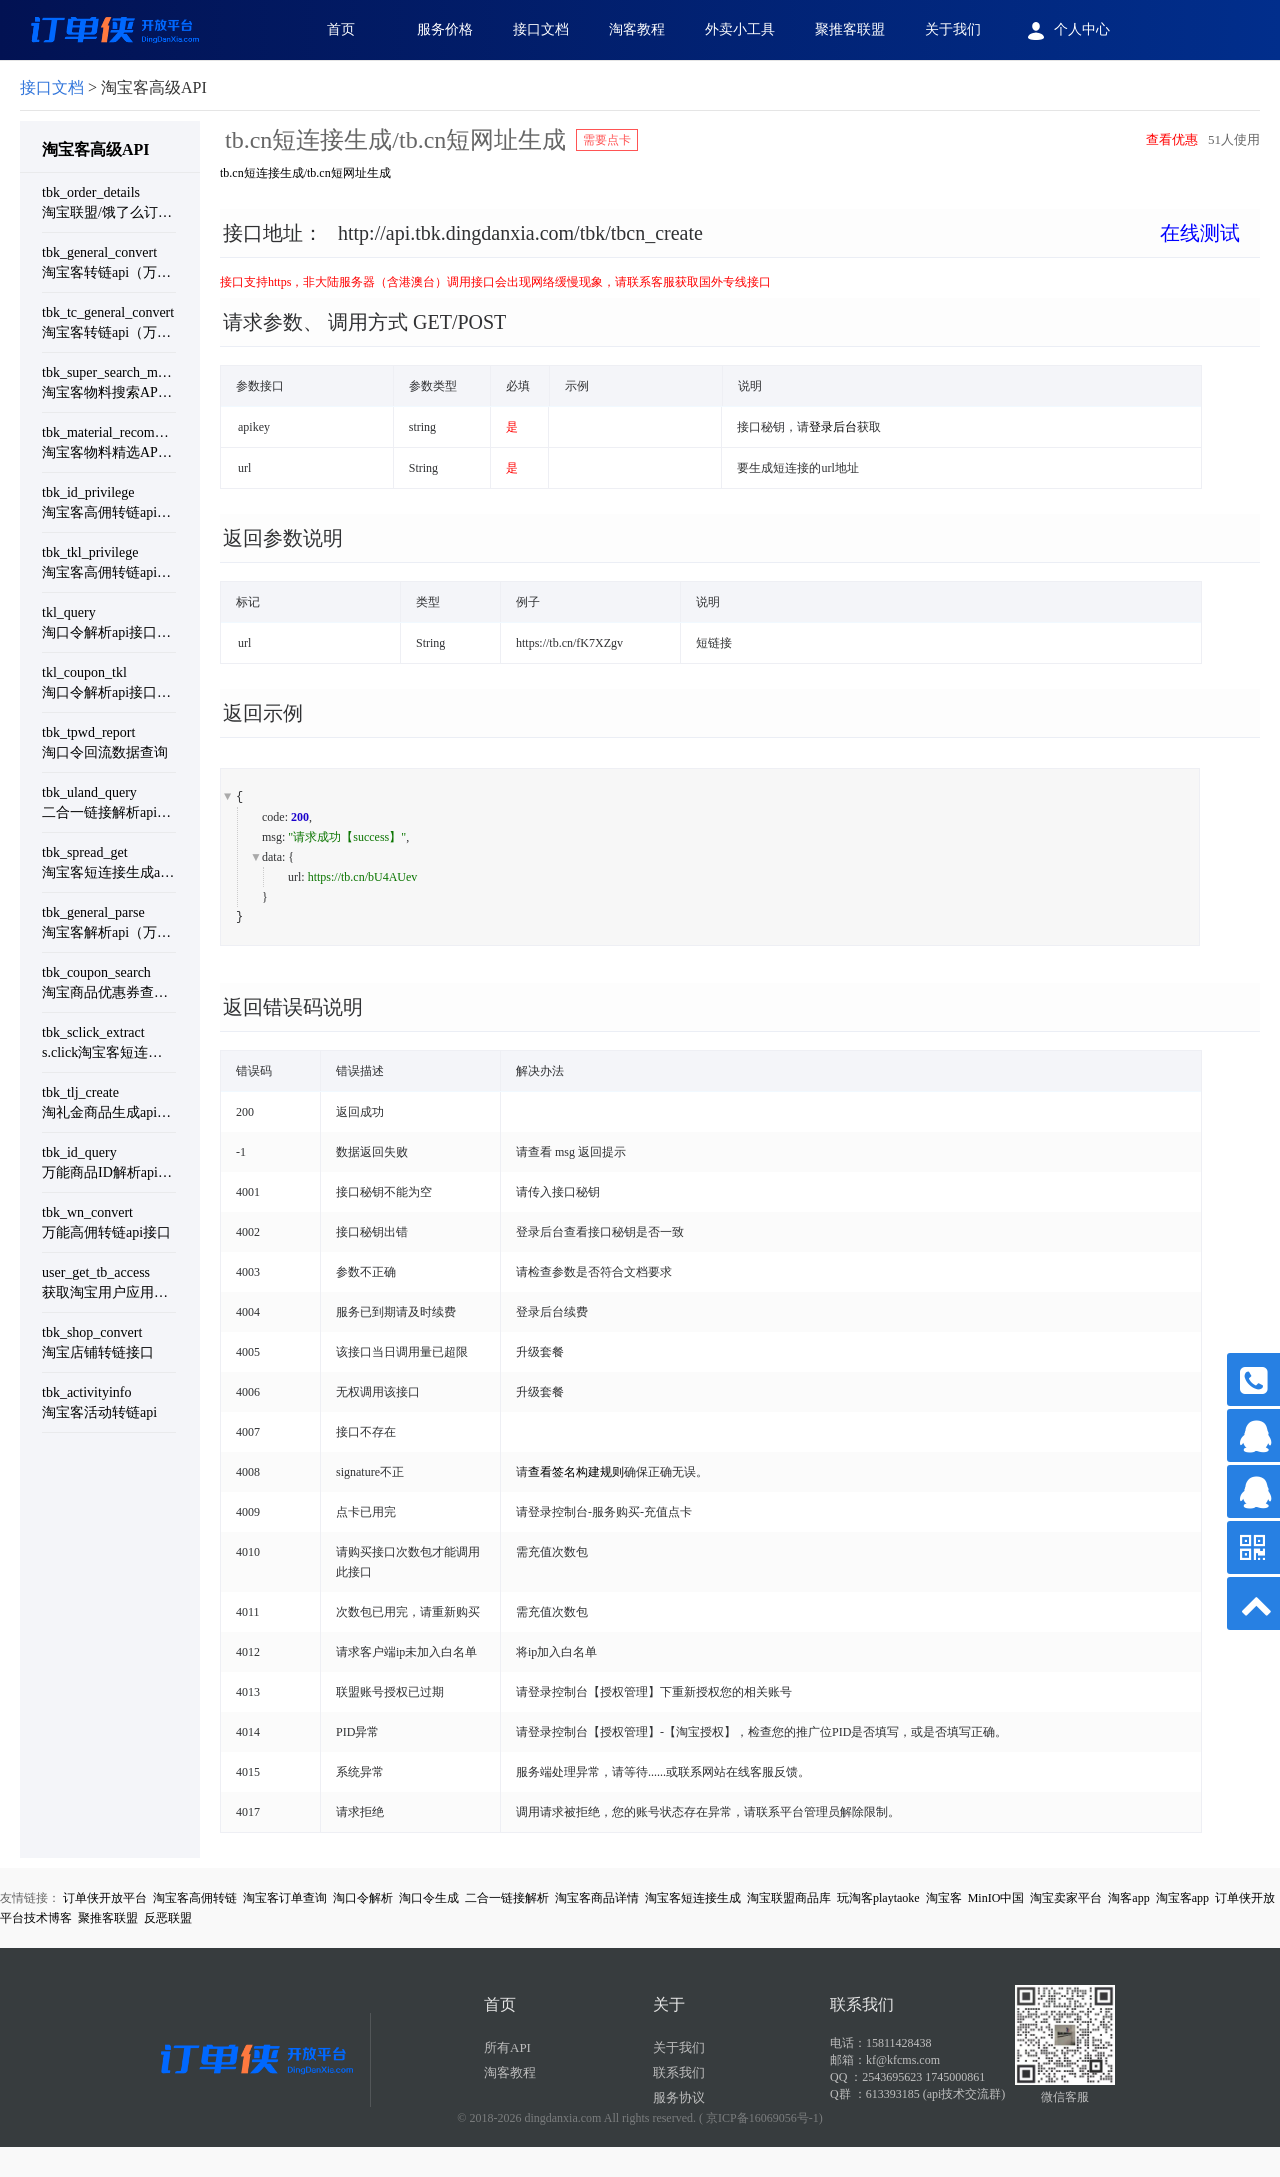 This screenshot has height=2177, width=1280. What do you see at coordinates (637, 29) in the screenshot?
I see `淘客教程` at bounding box center [637, 29].